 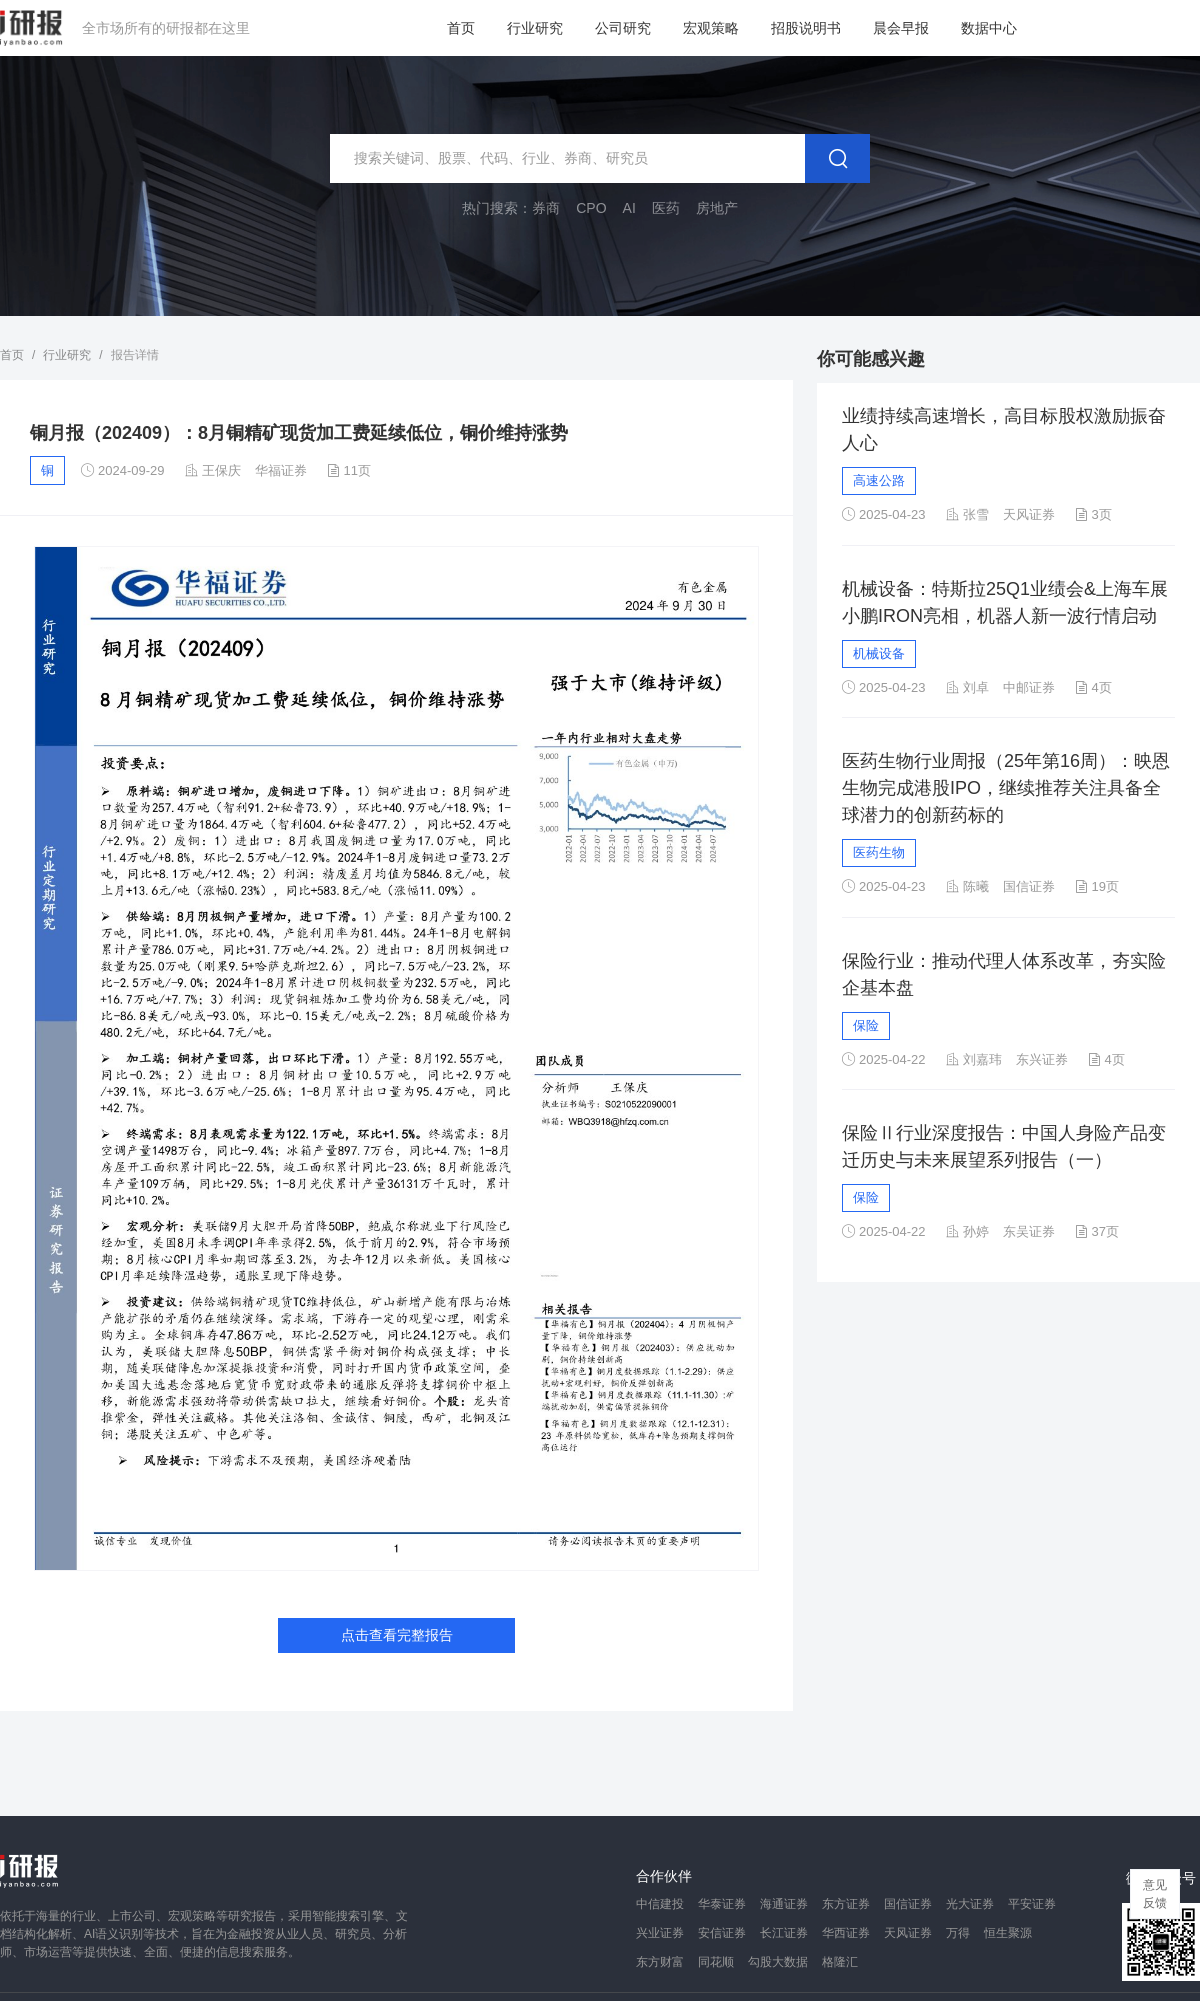 What do you see at coordinates (722, 1933) in the screenshot?
I see `安信证券` at bounding box center [722, 1933].